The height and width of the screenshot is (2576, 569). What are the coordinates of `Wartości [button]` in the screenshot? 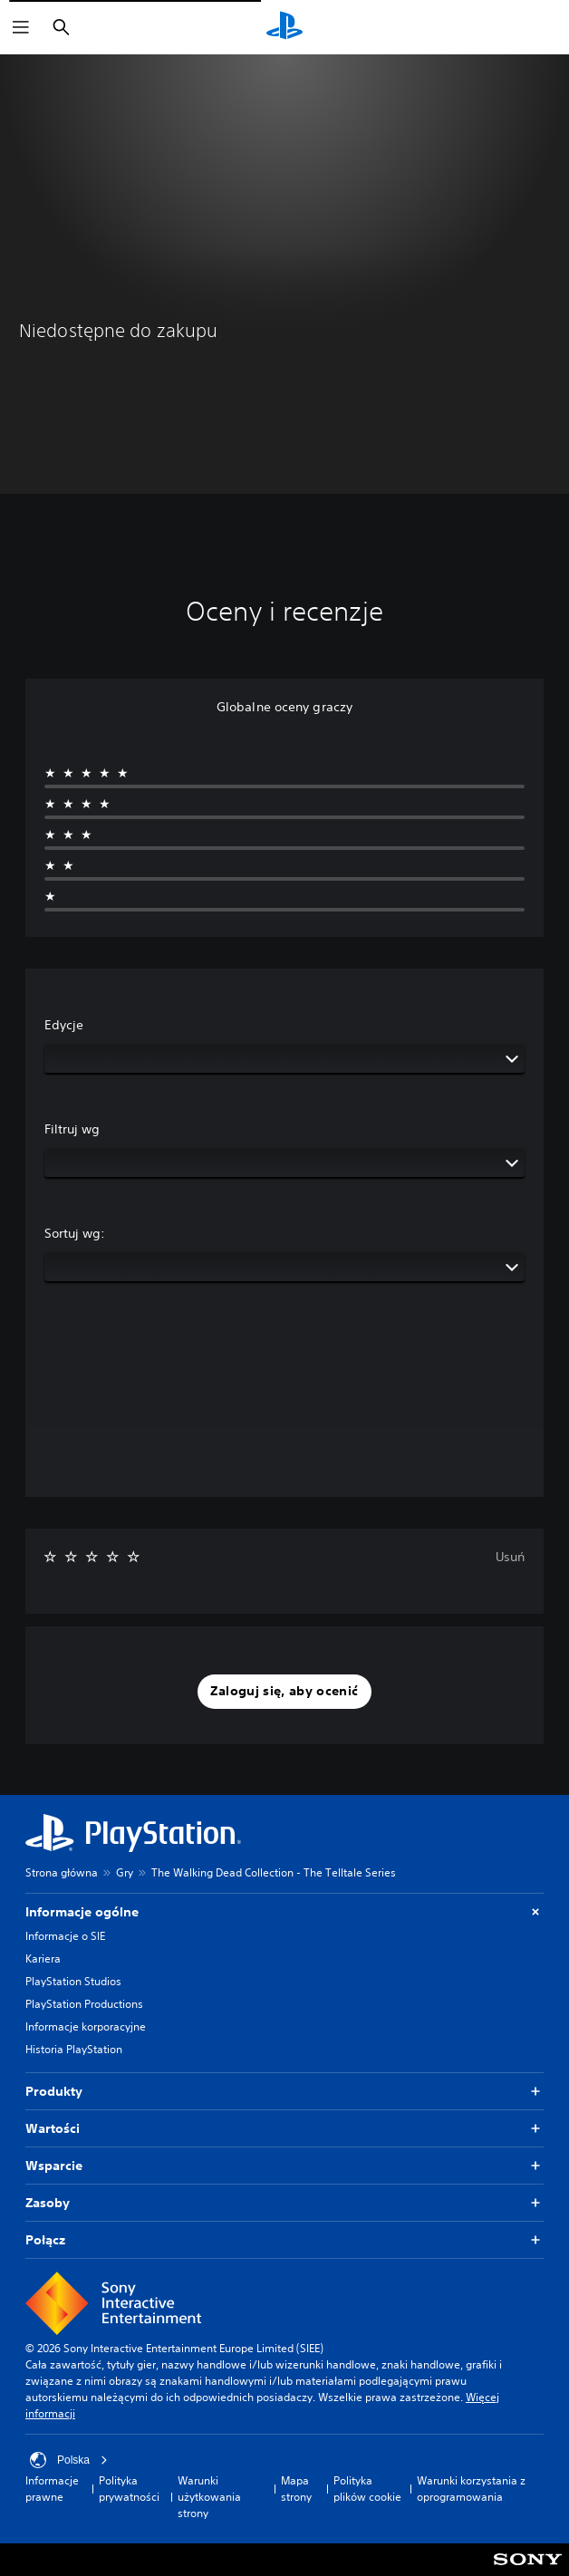 It's located at (284, 2128).